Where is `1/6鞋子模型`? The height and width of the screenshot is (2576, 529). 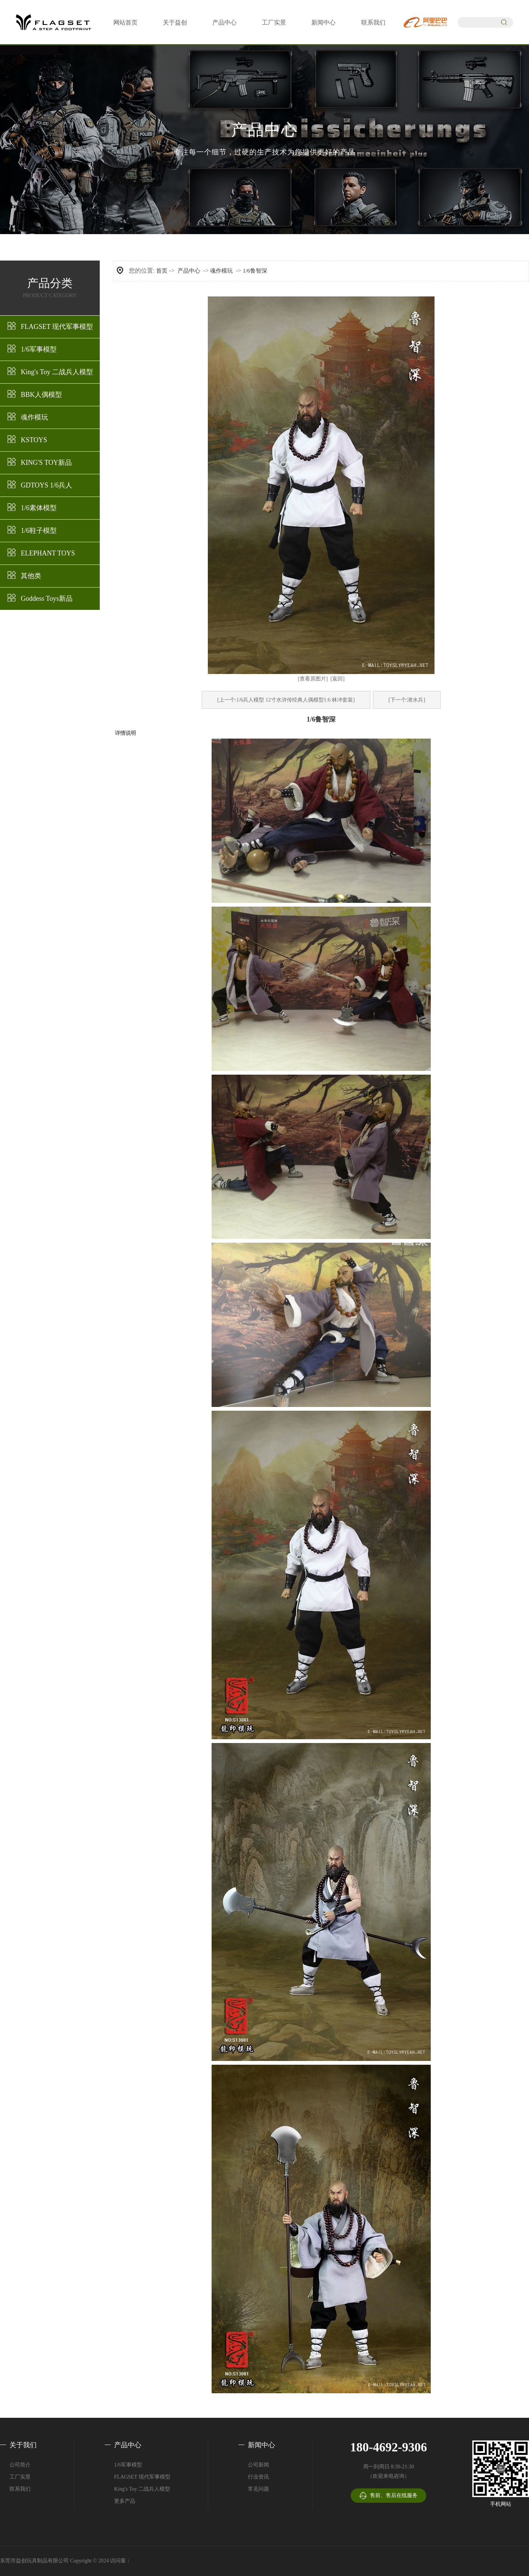 1/6鞋子模型 is located at coordinates (39, 530).